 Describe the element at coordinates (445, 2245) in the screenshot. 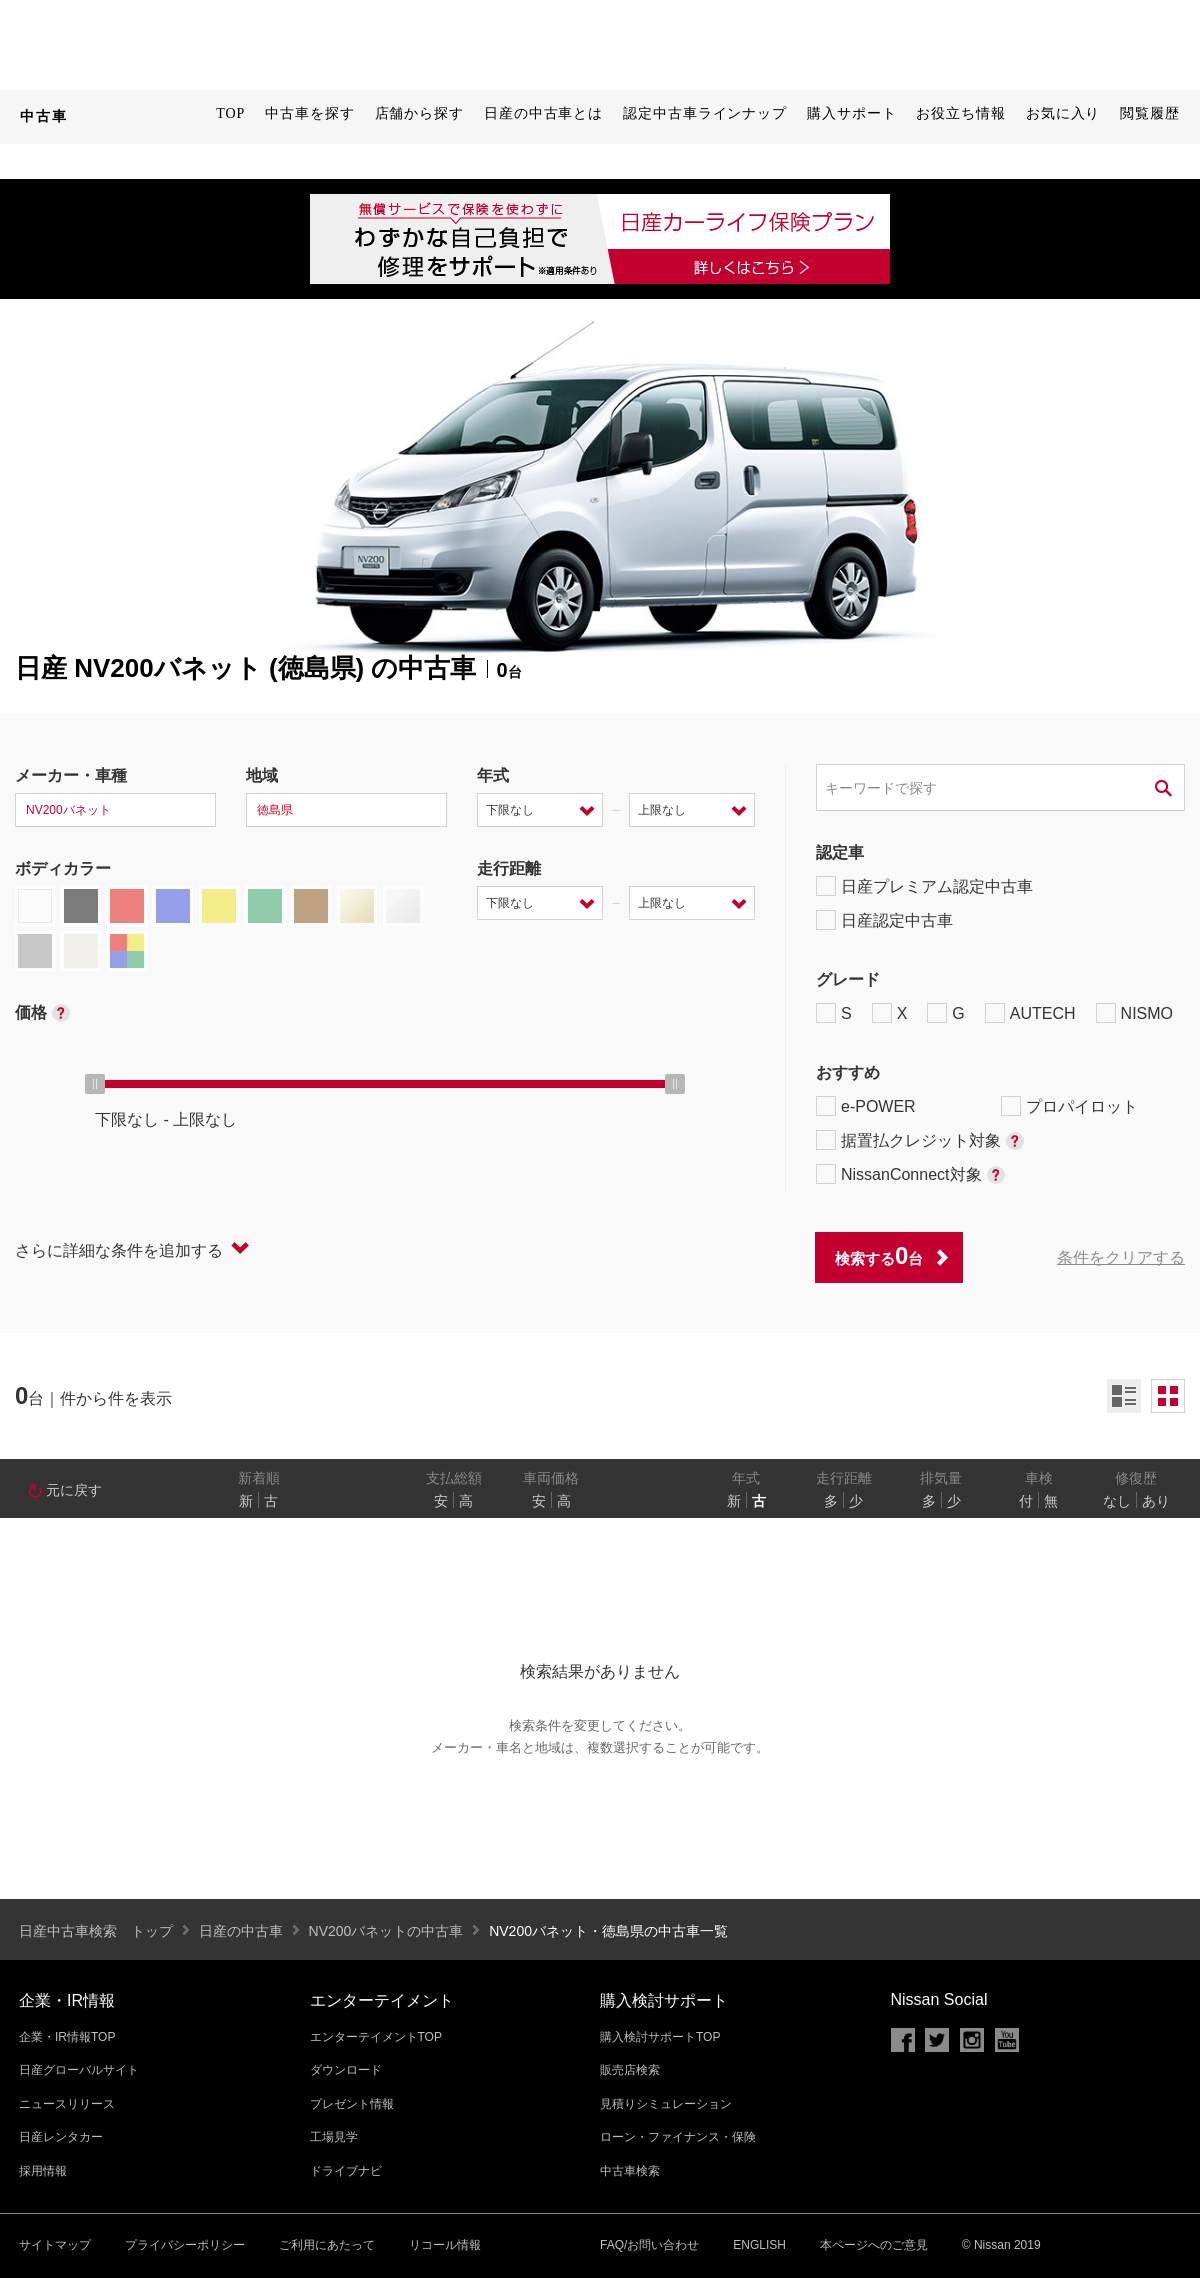

I see `リコール情報` at that location.